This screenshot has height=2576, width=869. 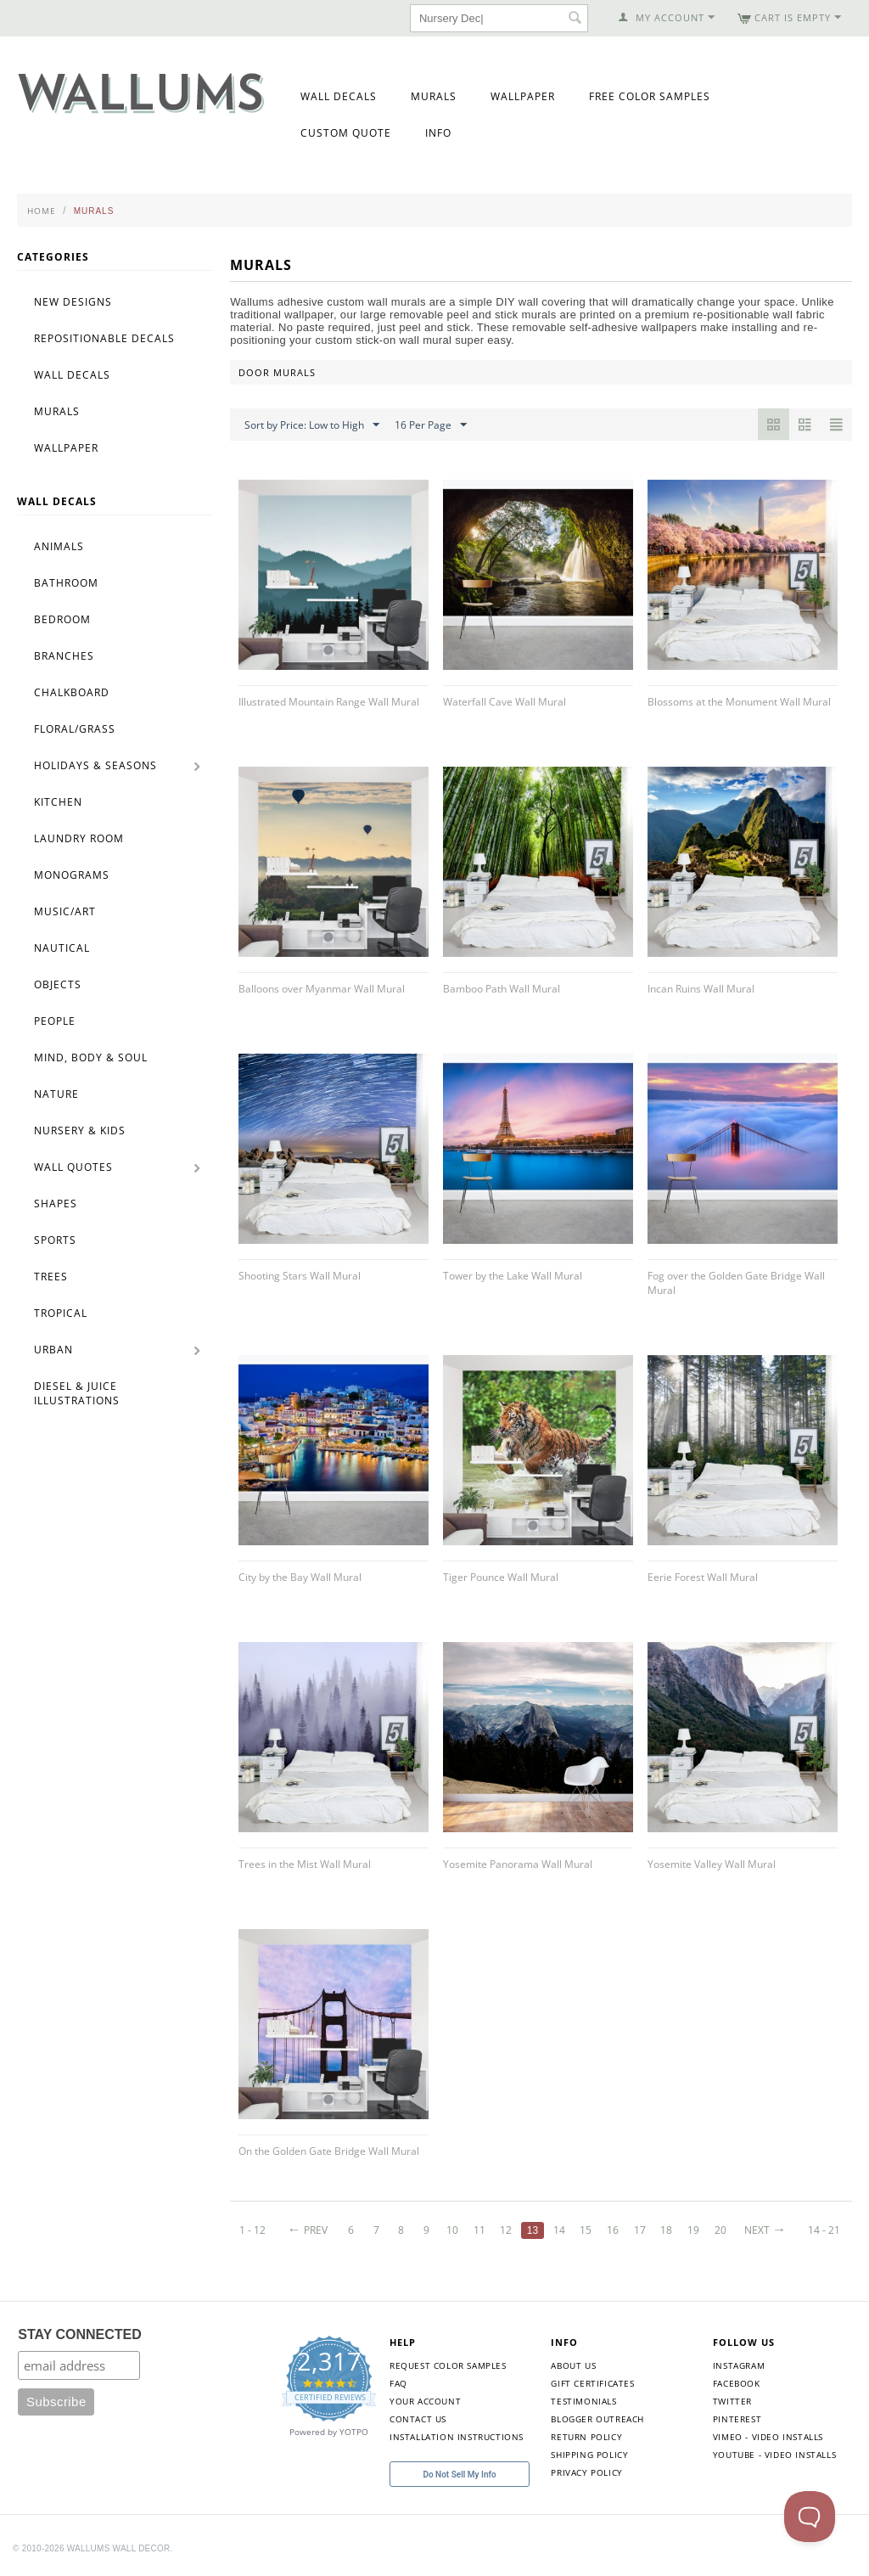 What do you see at coordinates (311, 425) in the screenshot?
I see `Sort by Price: Low to High` at bounding box center [311, 425].